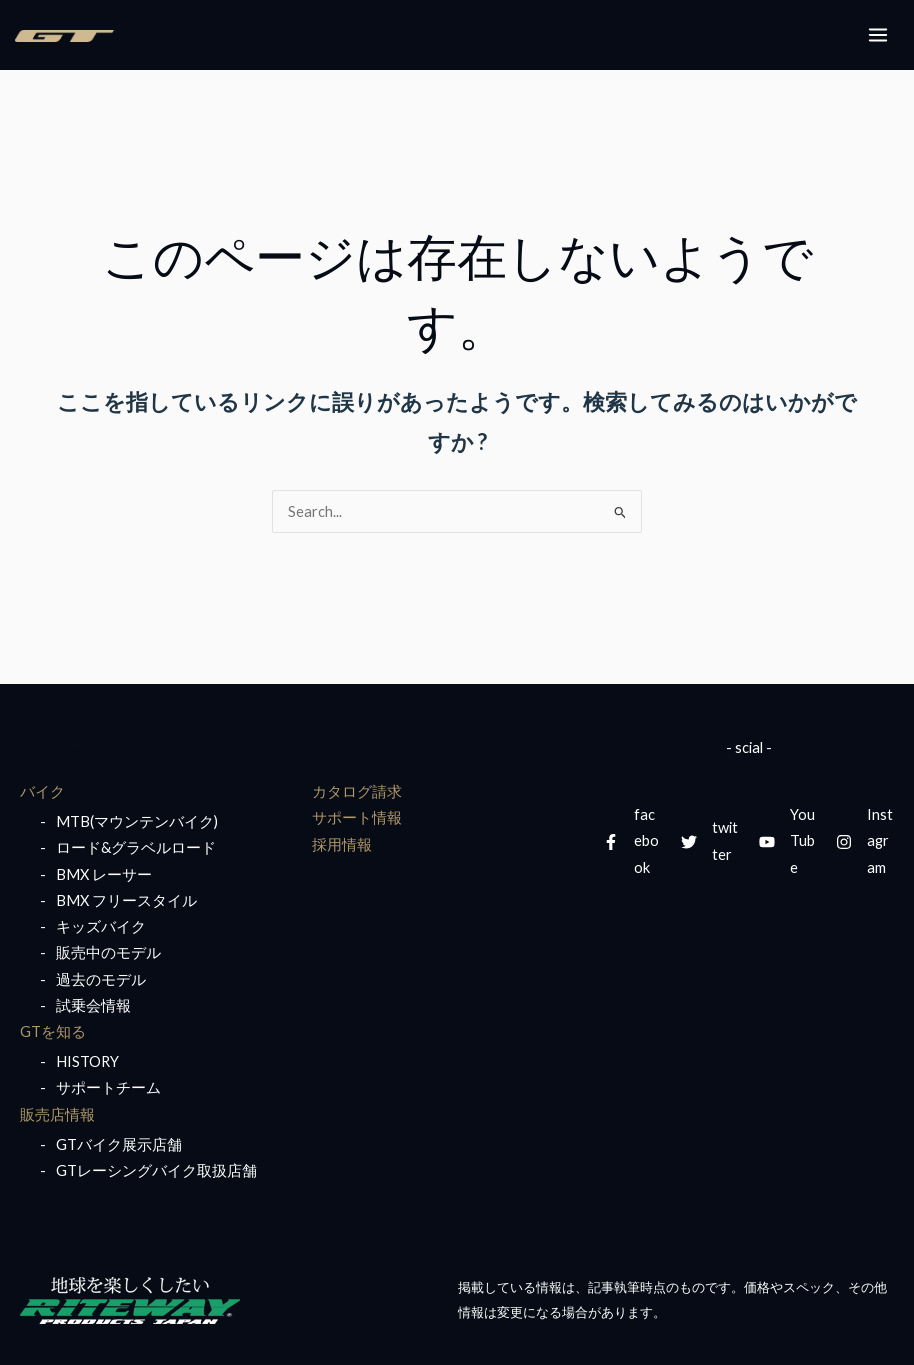 This screenshot has height=1365, width=914. Describe the element at coordinates (104, 874) in the screenshot. I see `BMX レーサー` at that location.